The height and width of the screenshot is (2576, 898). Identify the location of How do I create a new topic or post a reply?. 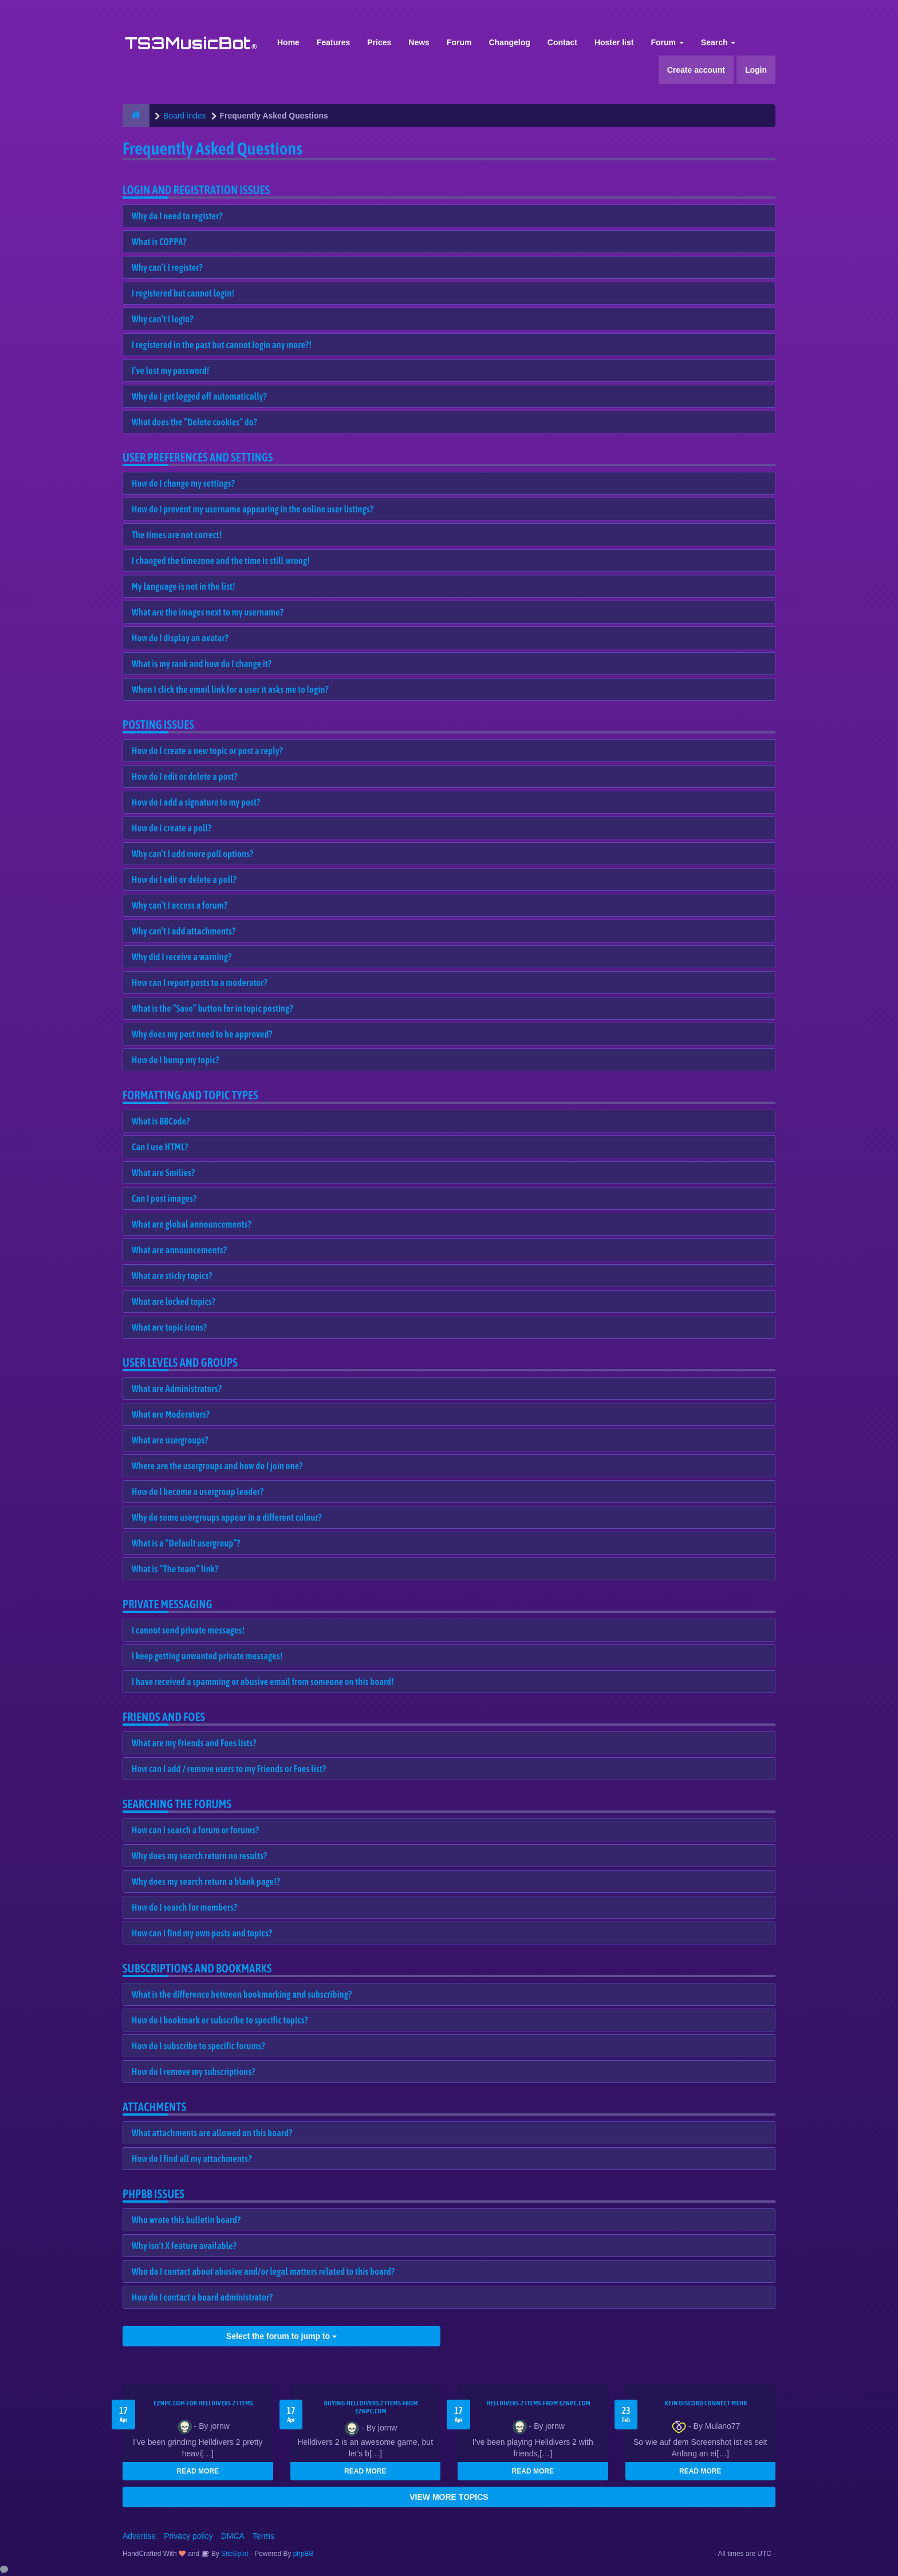
(207, 750).